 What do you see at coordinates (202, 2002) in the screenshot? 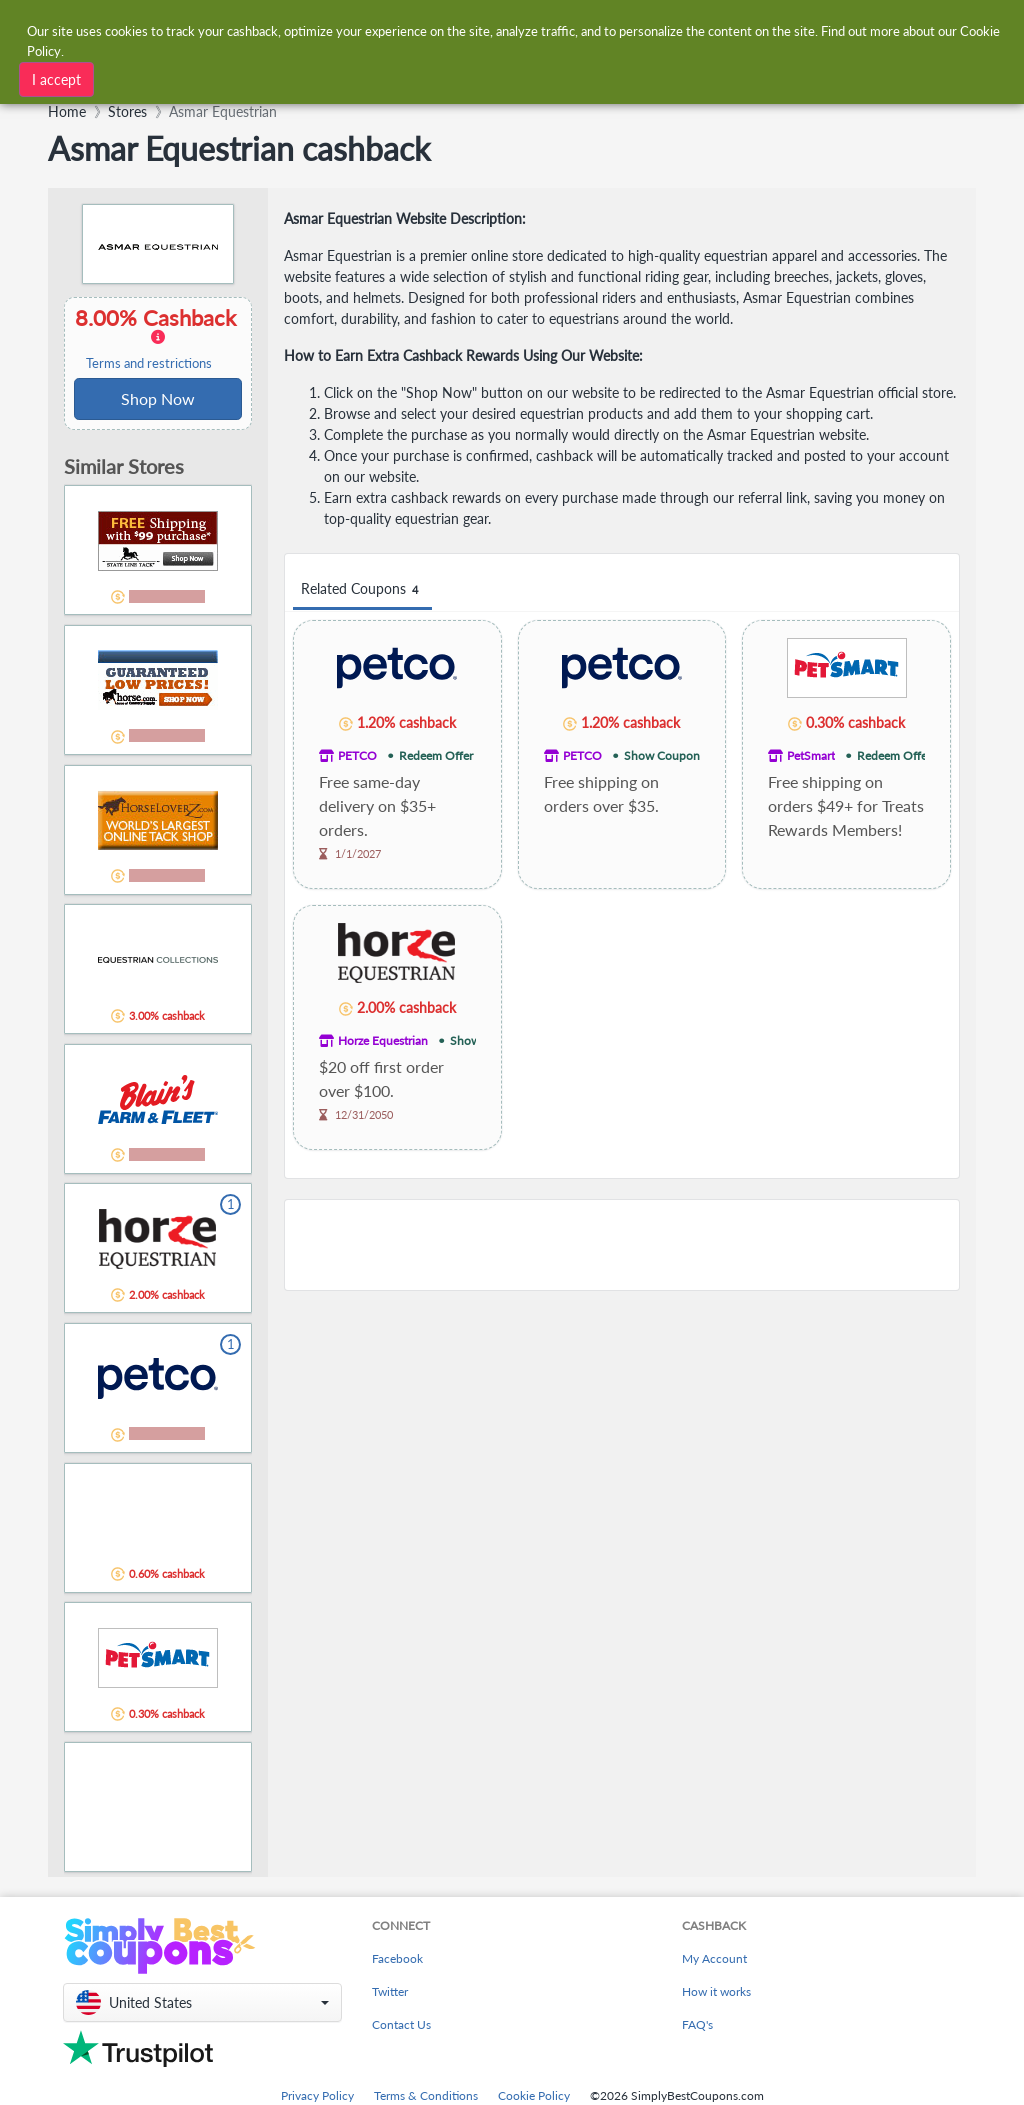
I see `[button]` at bounding box center [202, 2002].